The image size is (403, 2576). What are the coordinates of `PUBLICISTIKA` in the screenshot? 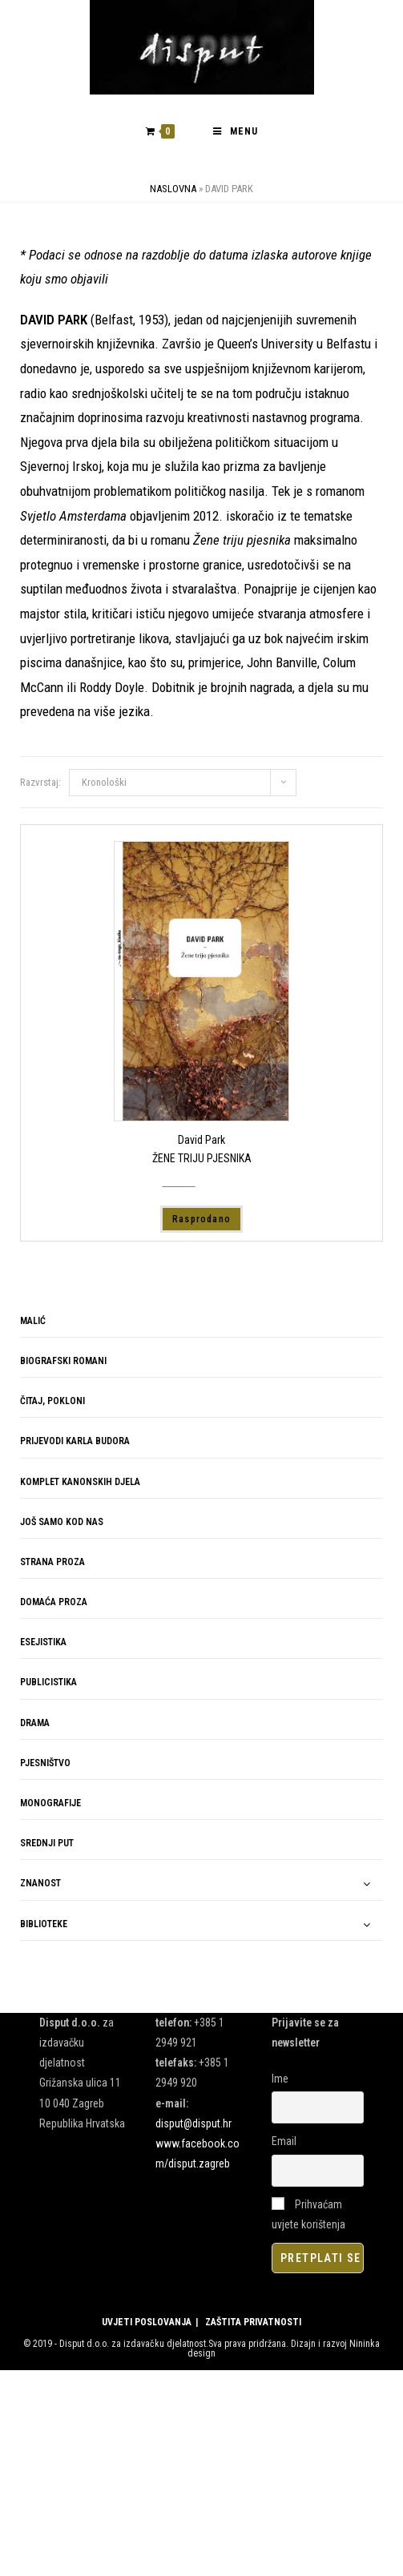 It's located at (48, 1682).